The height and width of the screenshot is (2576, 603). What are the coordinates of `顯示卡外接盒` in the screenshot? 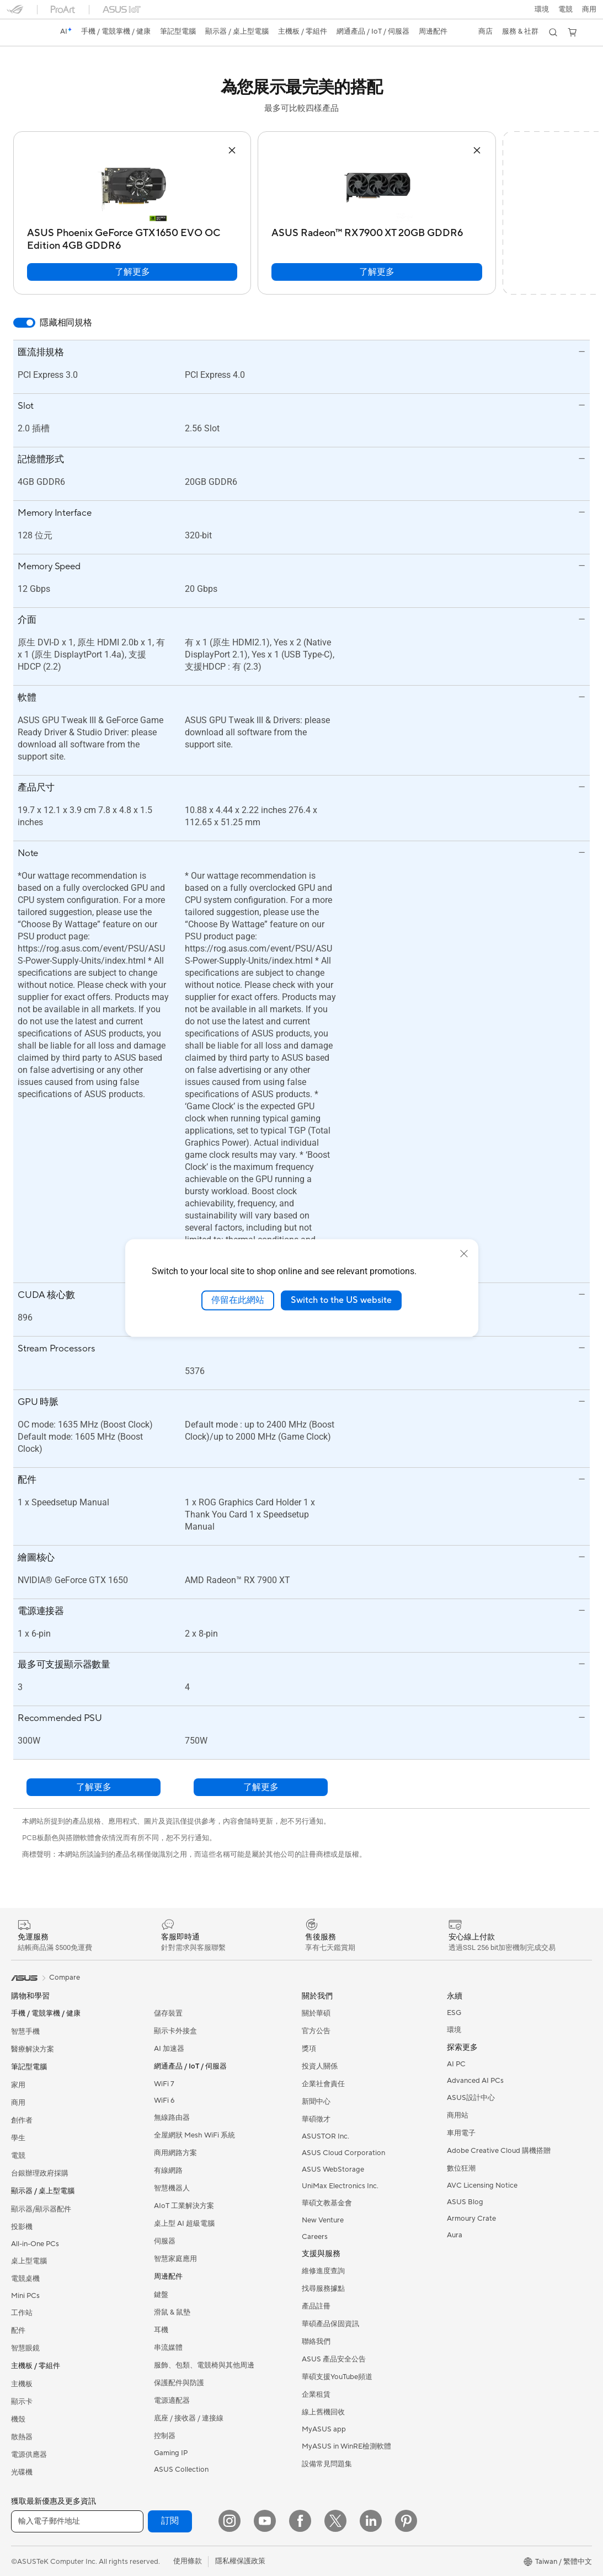 It's located at (175, 2031).